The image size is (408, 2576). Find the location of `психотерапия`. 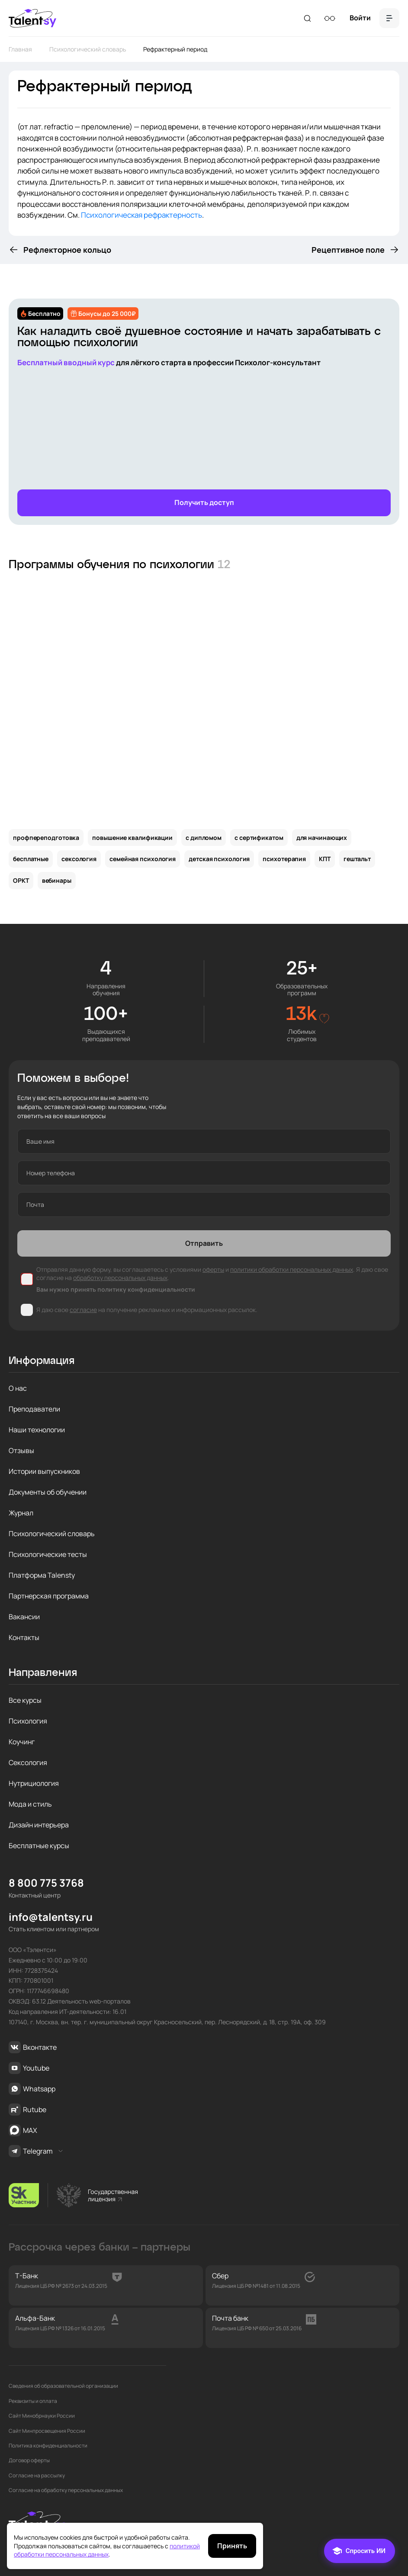

психотерапия is located at coordinates (284, 859).